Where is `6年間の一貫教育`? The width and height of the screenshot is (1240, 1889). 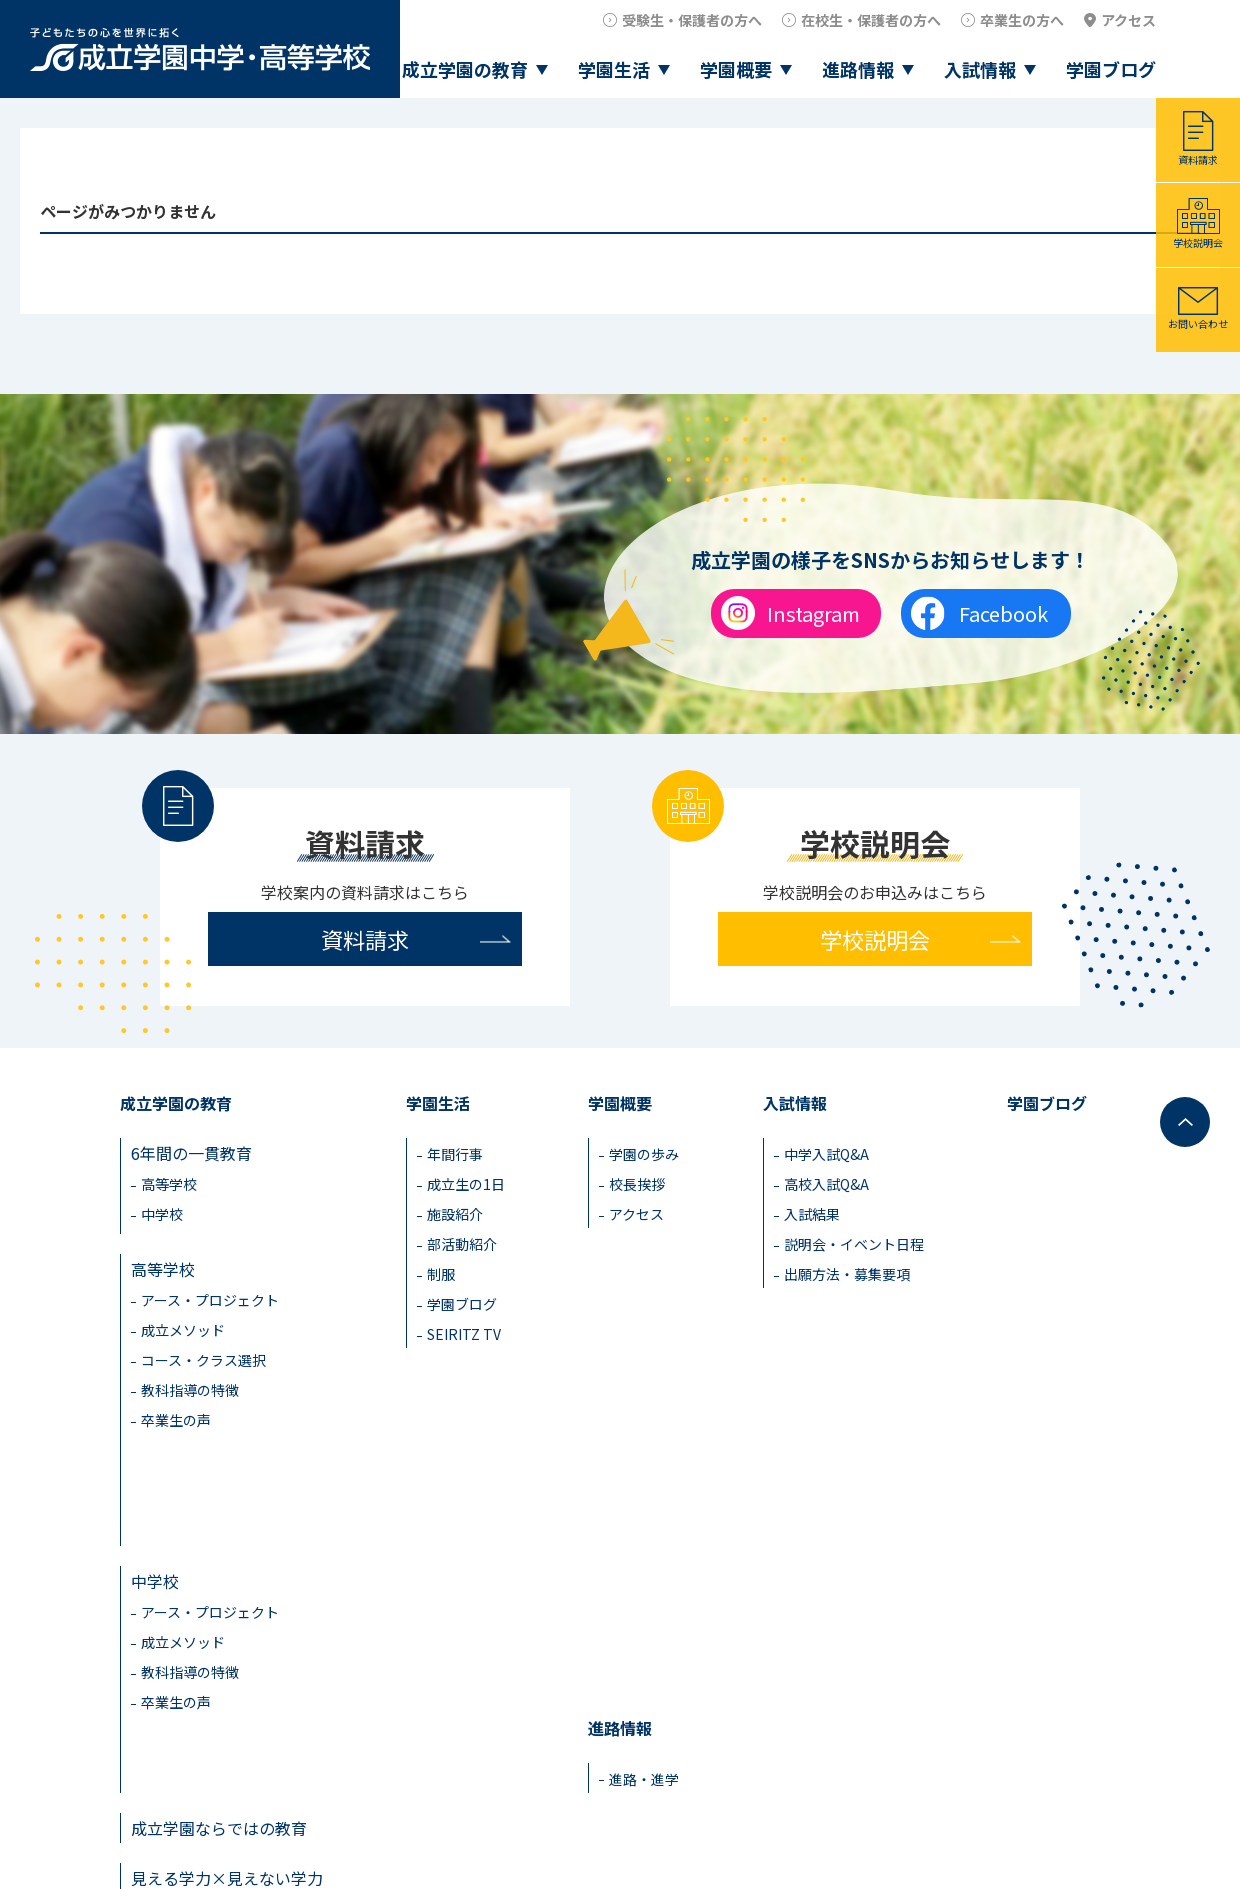
6年間の一貫教育 is located at coordinates (191, 1153).